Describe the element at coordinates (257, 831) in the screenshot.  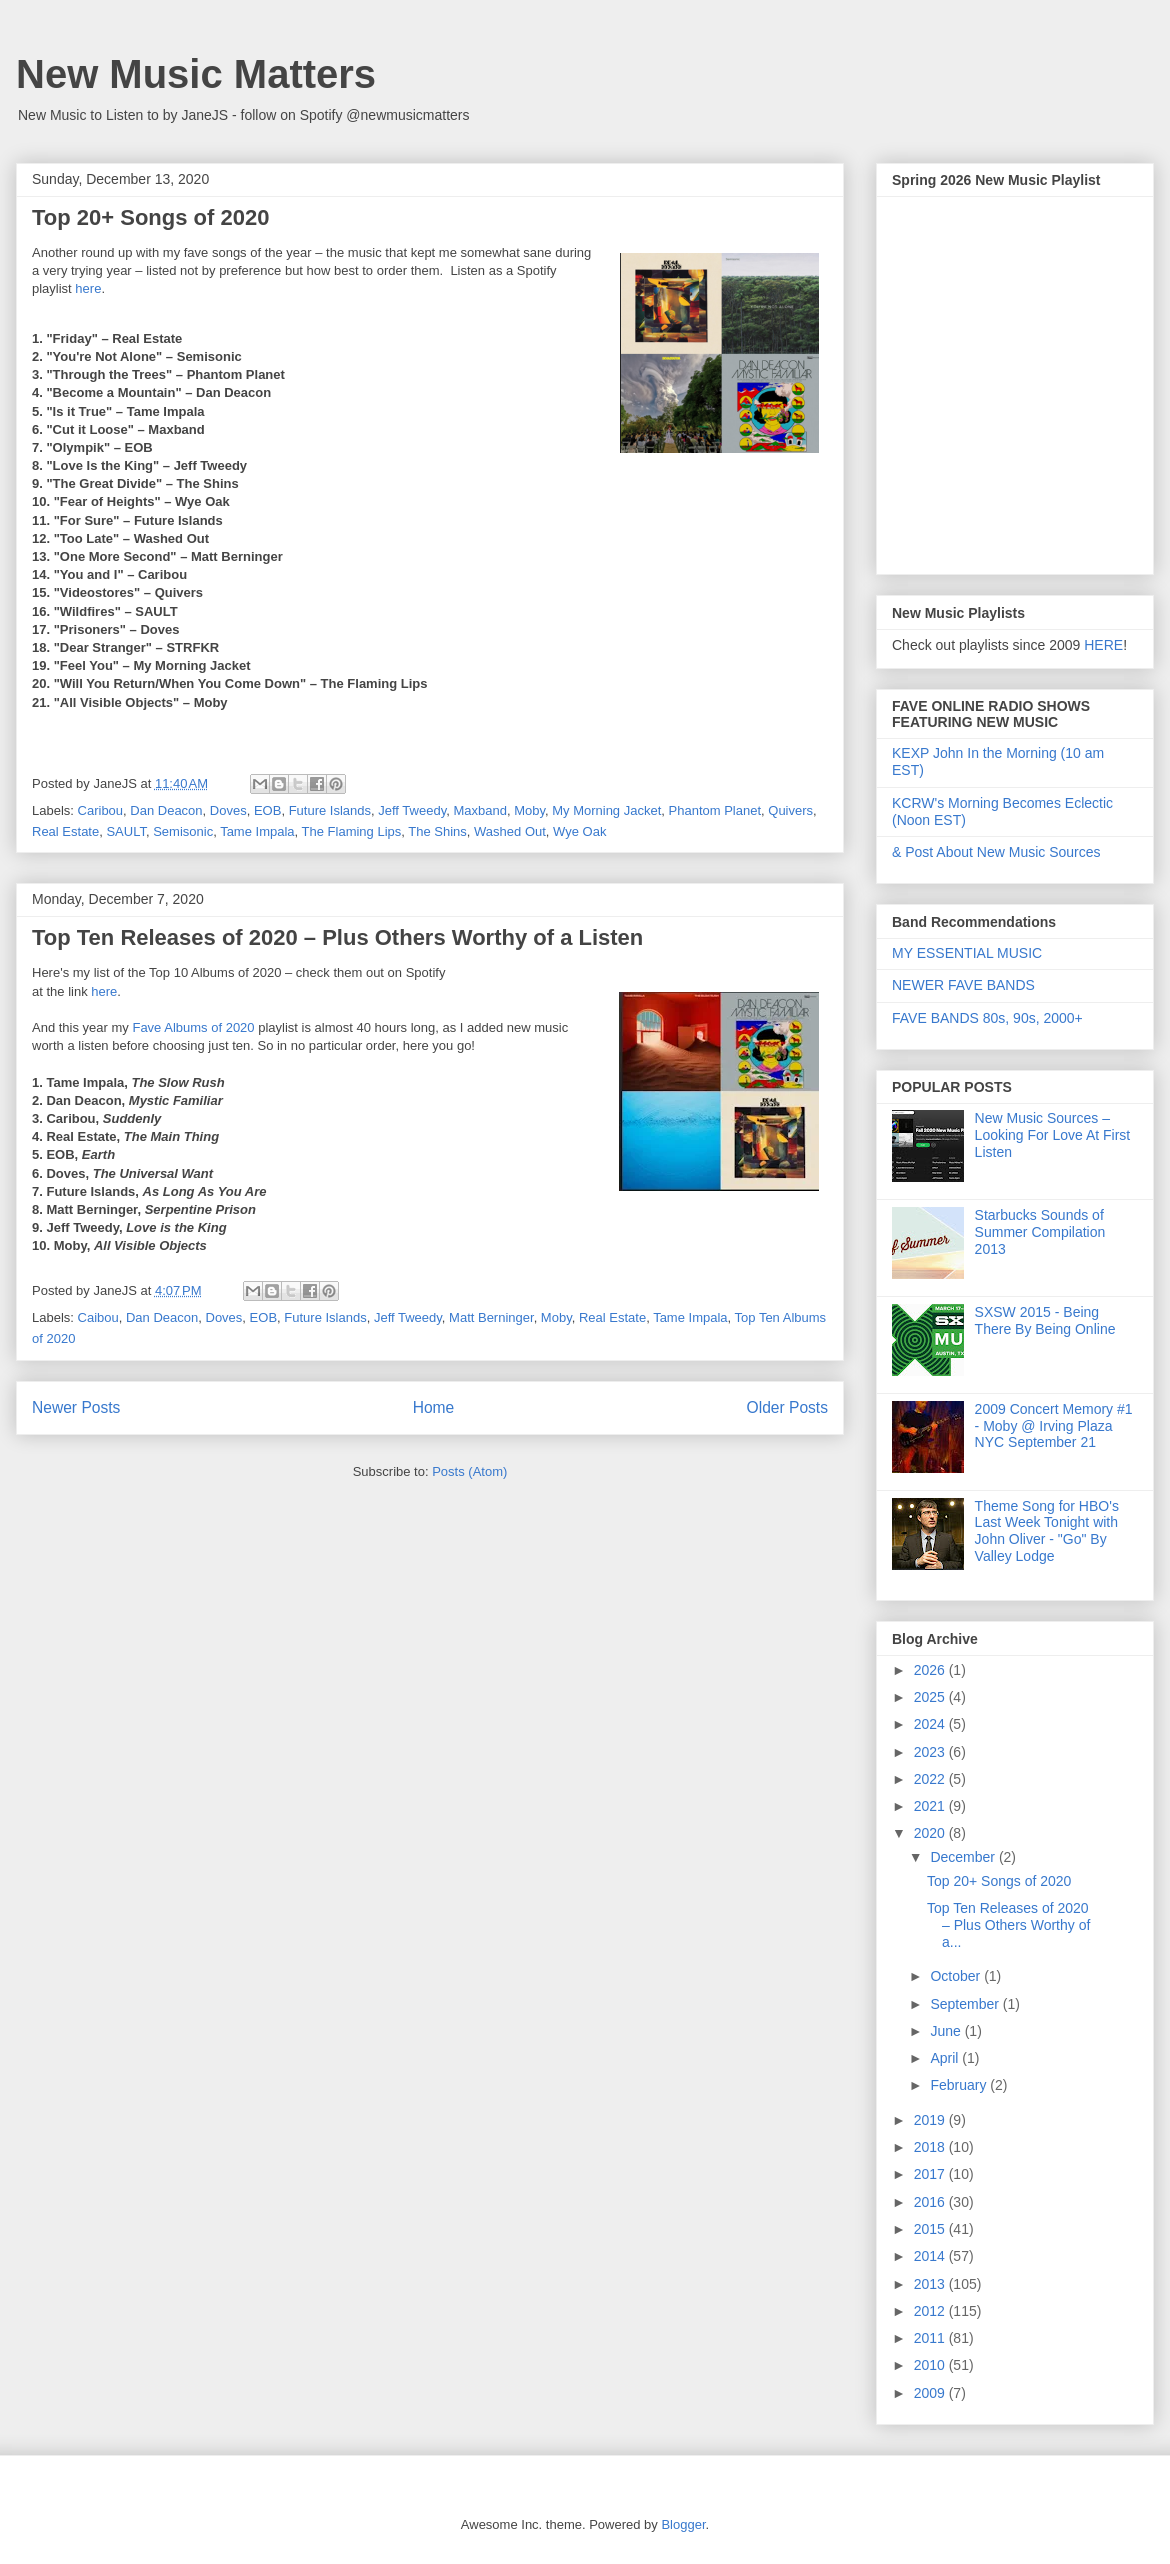
I see `Tame Impala` at that location.